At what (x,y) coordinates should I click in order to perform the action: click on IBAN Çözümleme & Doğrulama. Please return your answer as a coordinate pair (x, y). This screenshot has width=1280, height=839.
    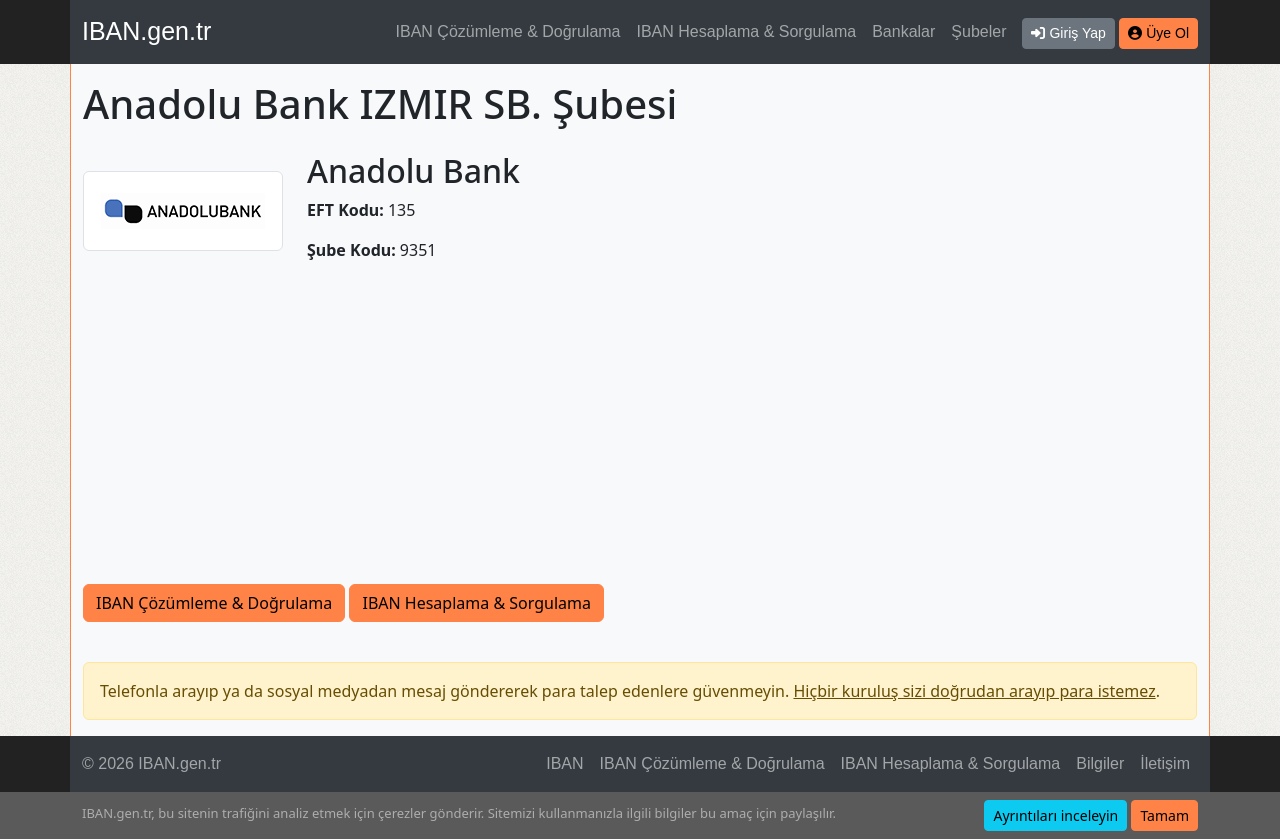
    Looking at the image, I should click on (508, 31).